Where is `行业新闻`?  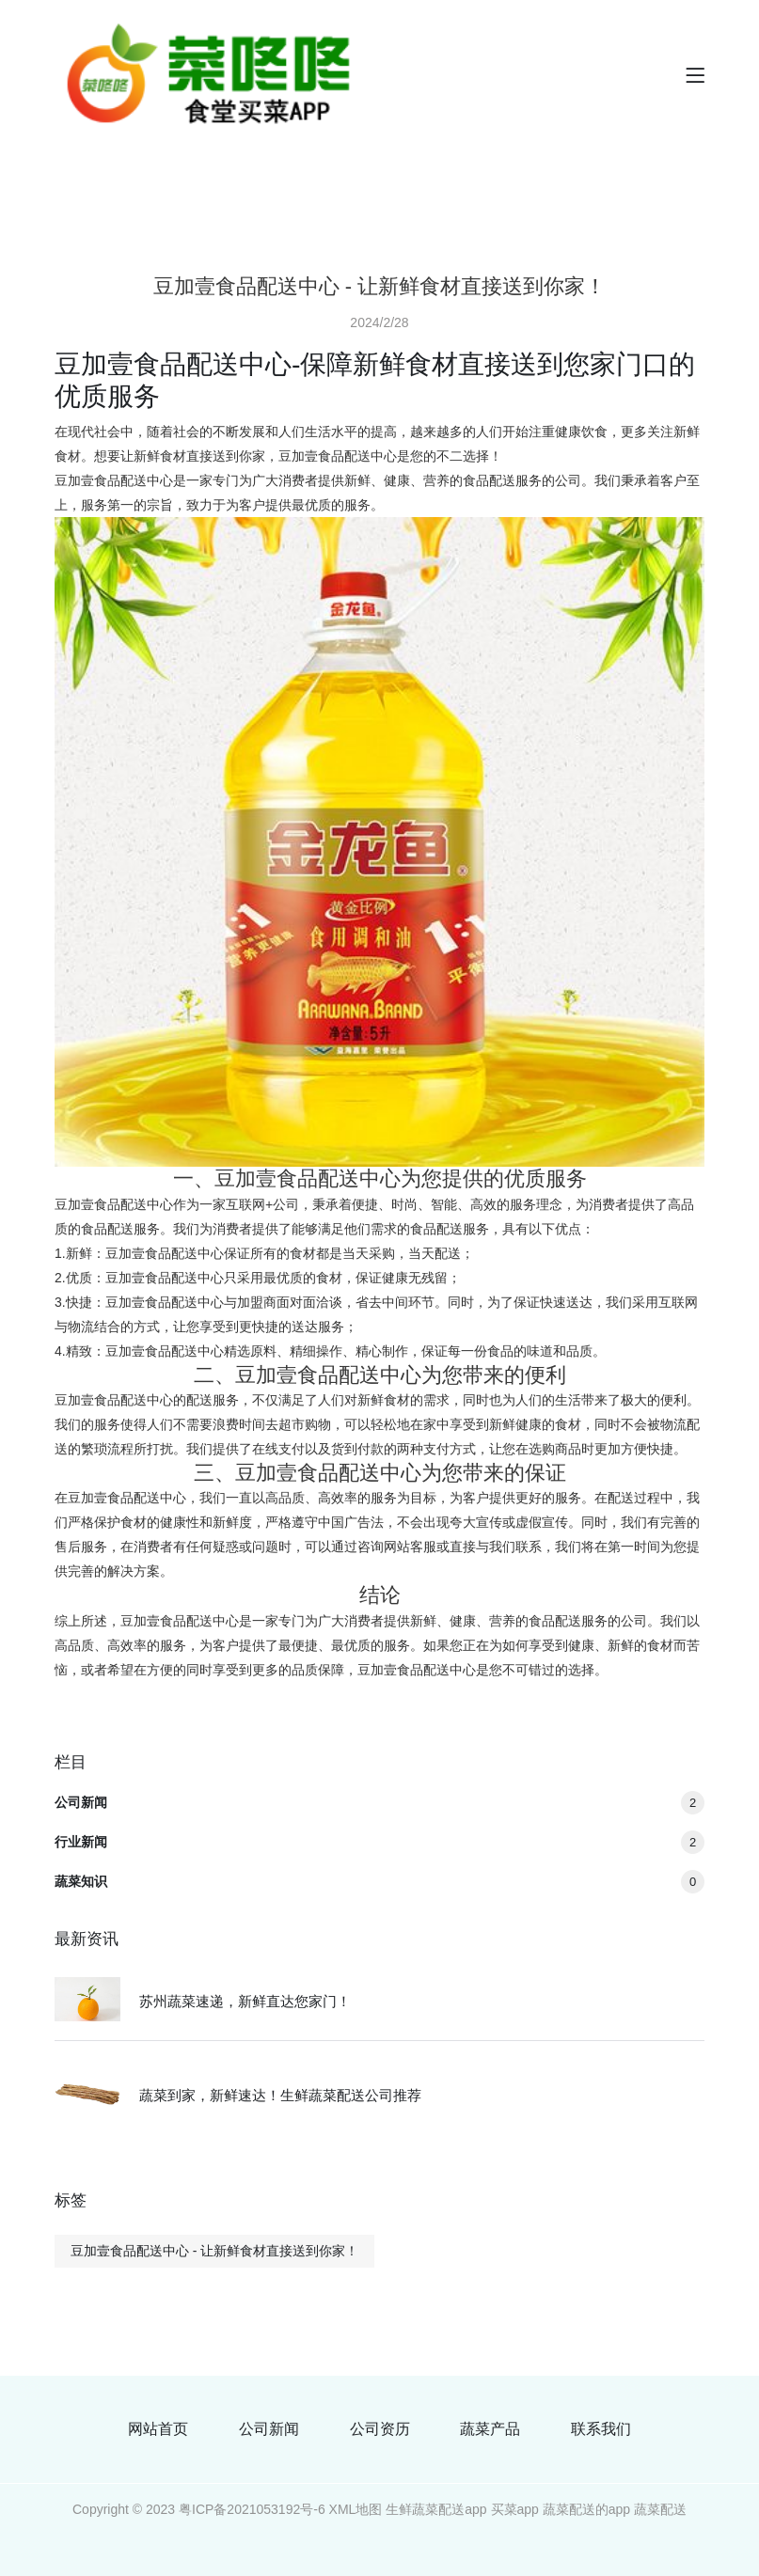 行业新闻 is located at coordinates (379, 1841).